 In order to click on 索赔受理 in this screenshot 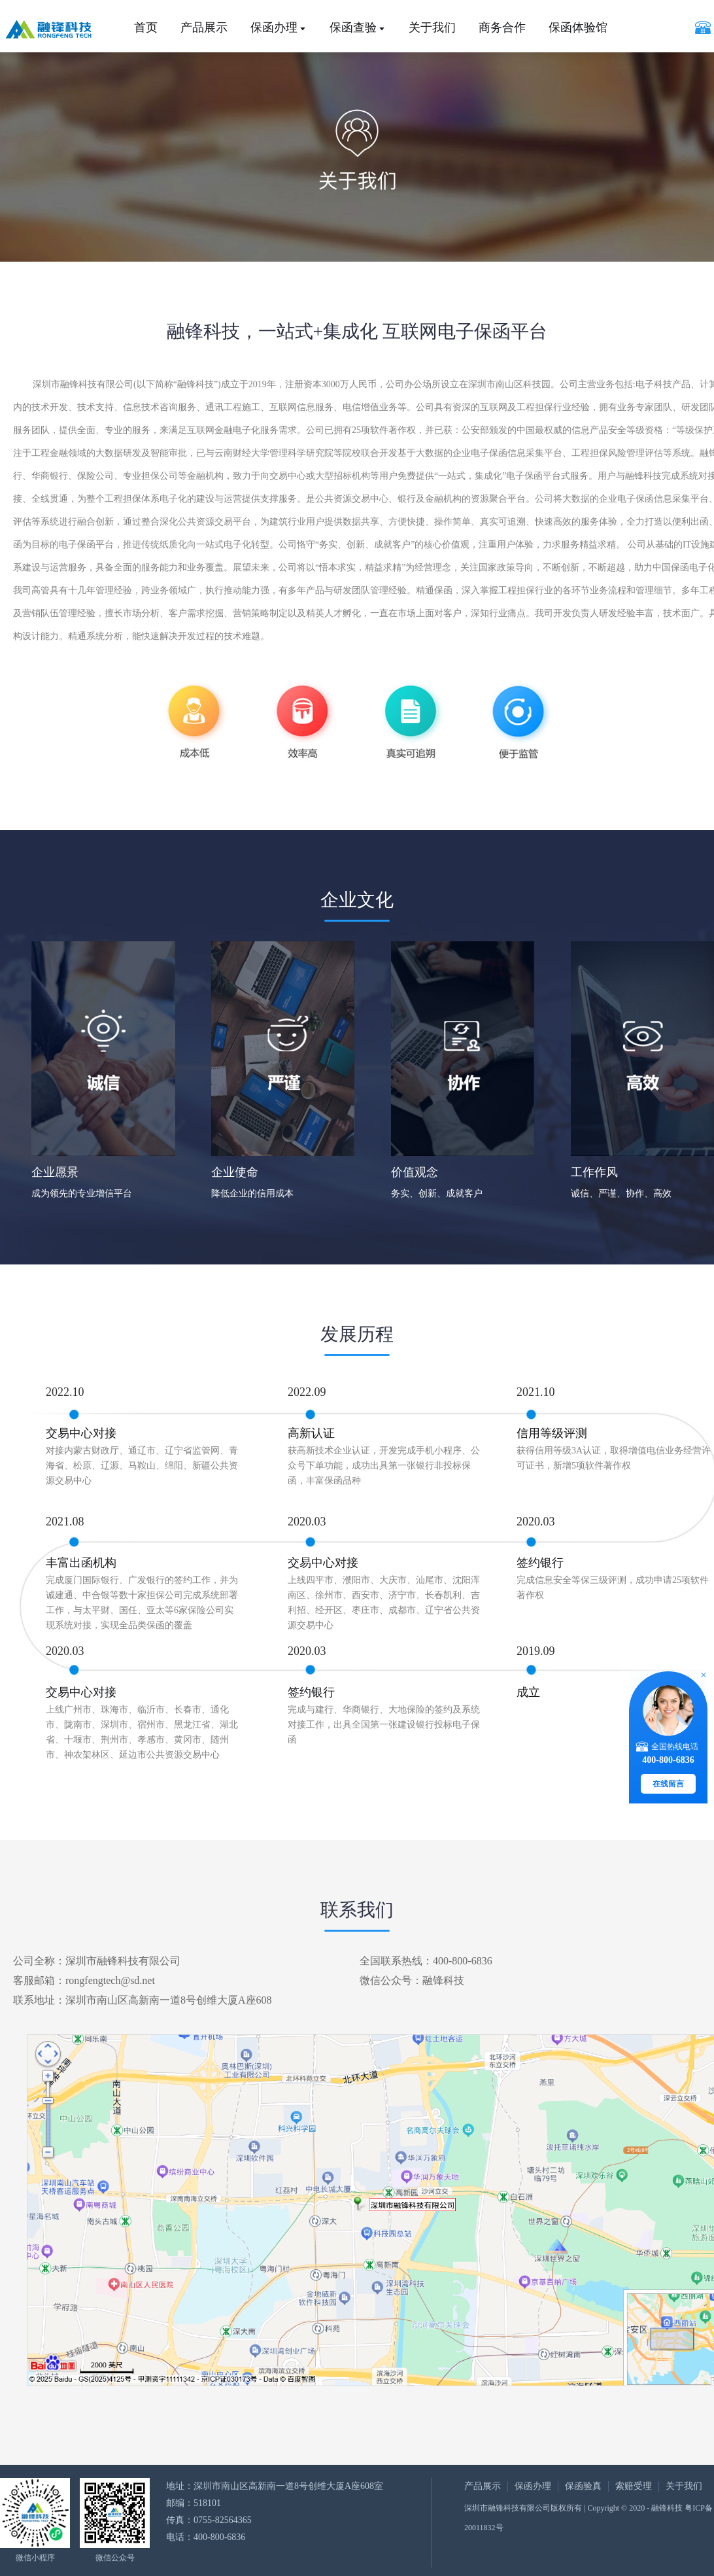, I will do `click(633, 2486)`.